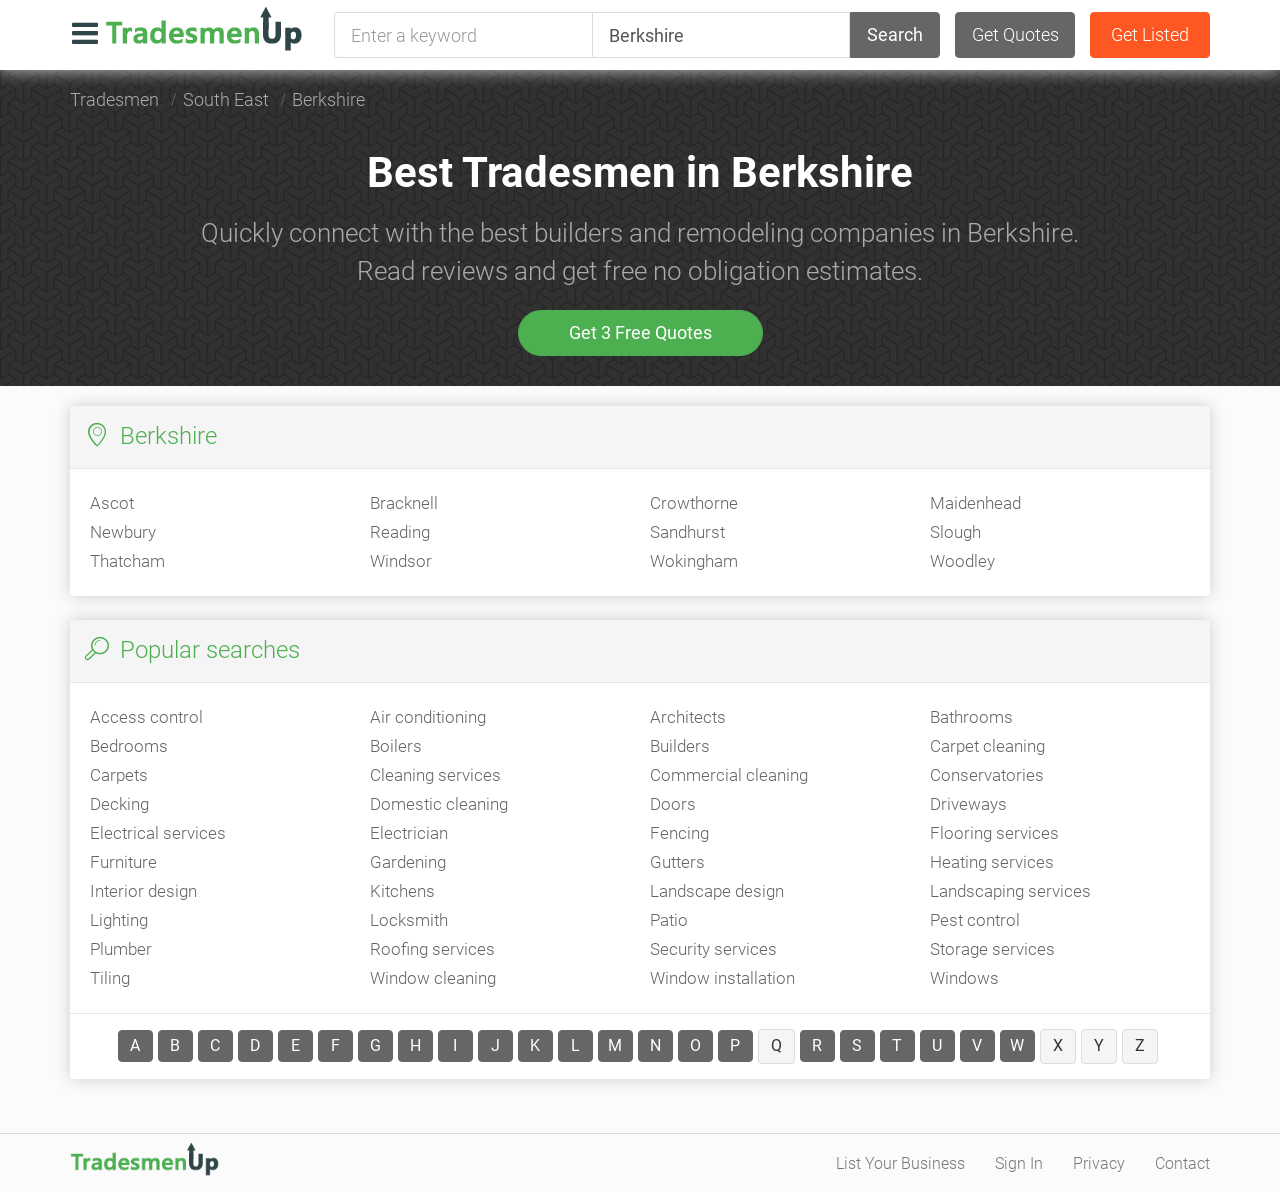 This screenshot has height=1192, width=1280. What do you see at coordinates (673, 804) in the screenshot?
I see `Doors` at bounding box center [673, 804].